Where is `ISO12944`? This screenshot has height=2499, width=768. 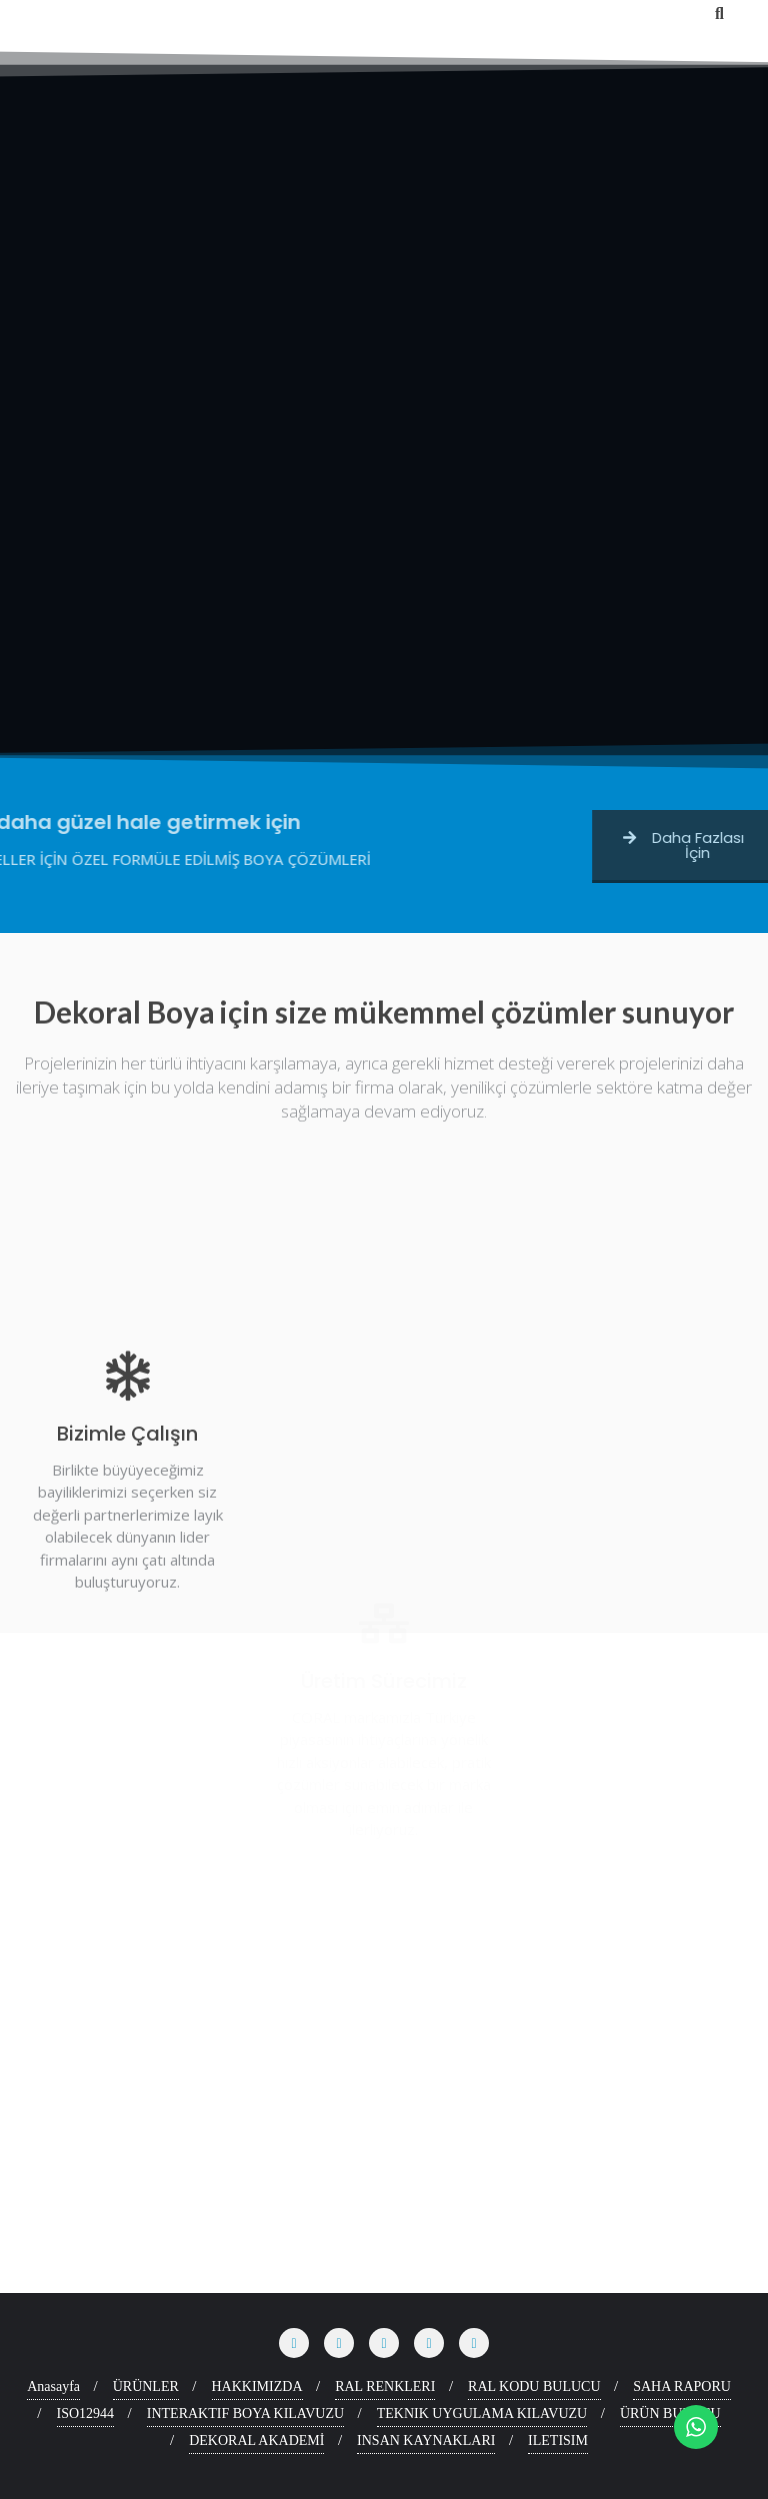
ISO12944 is located at coordinates (86, 2413).